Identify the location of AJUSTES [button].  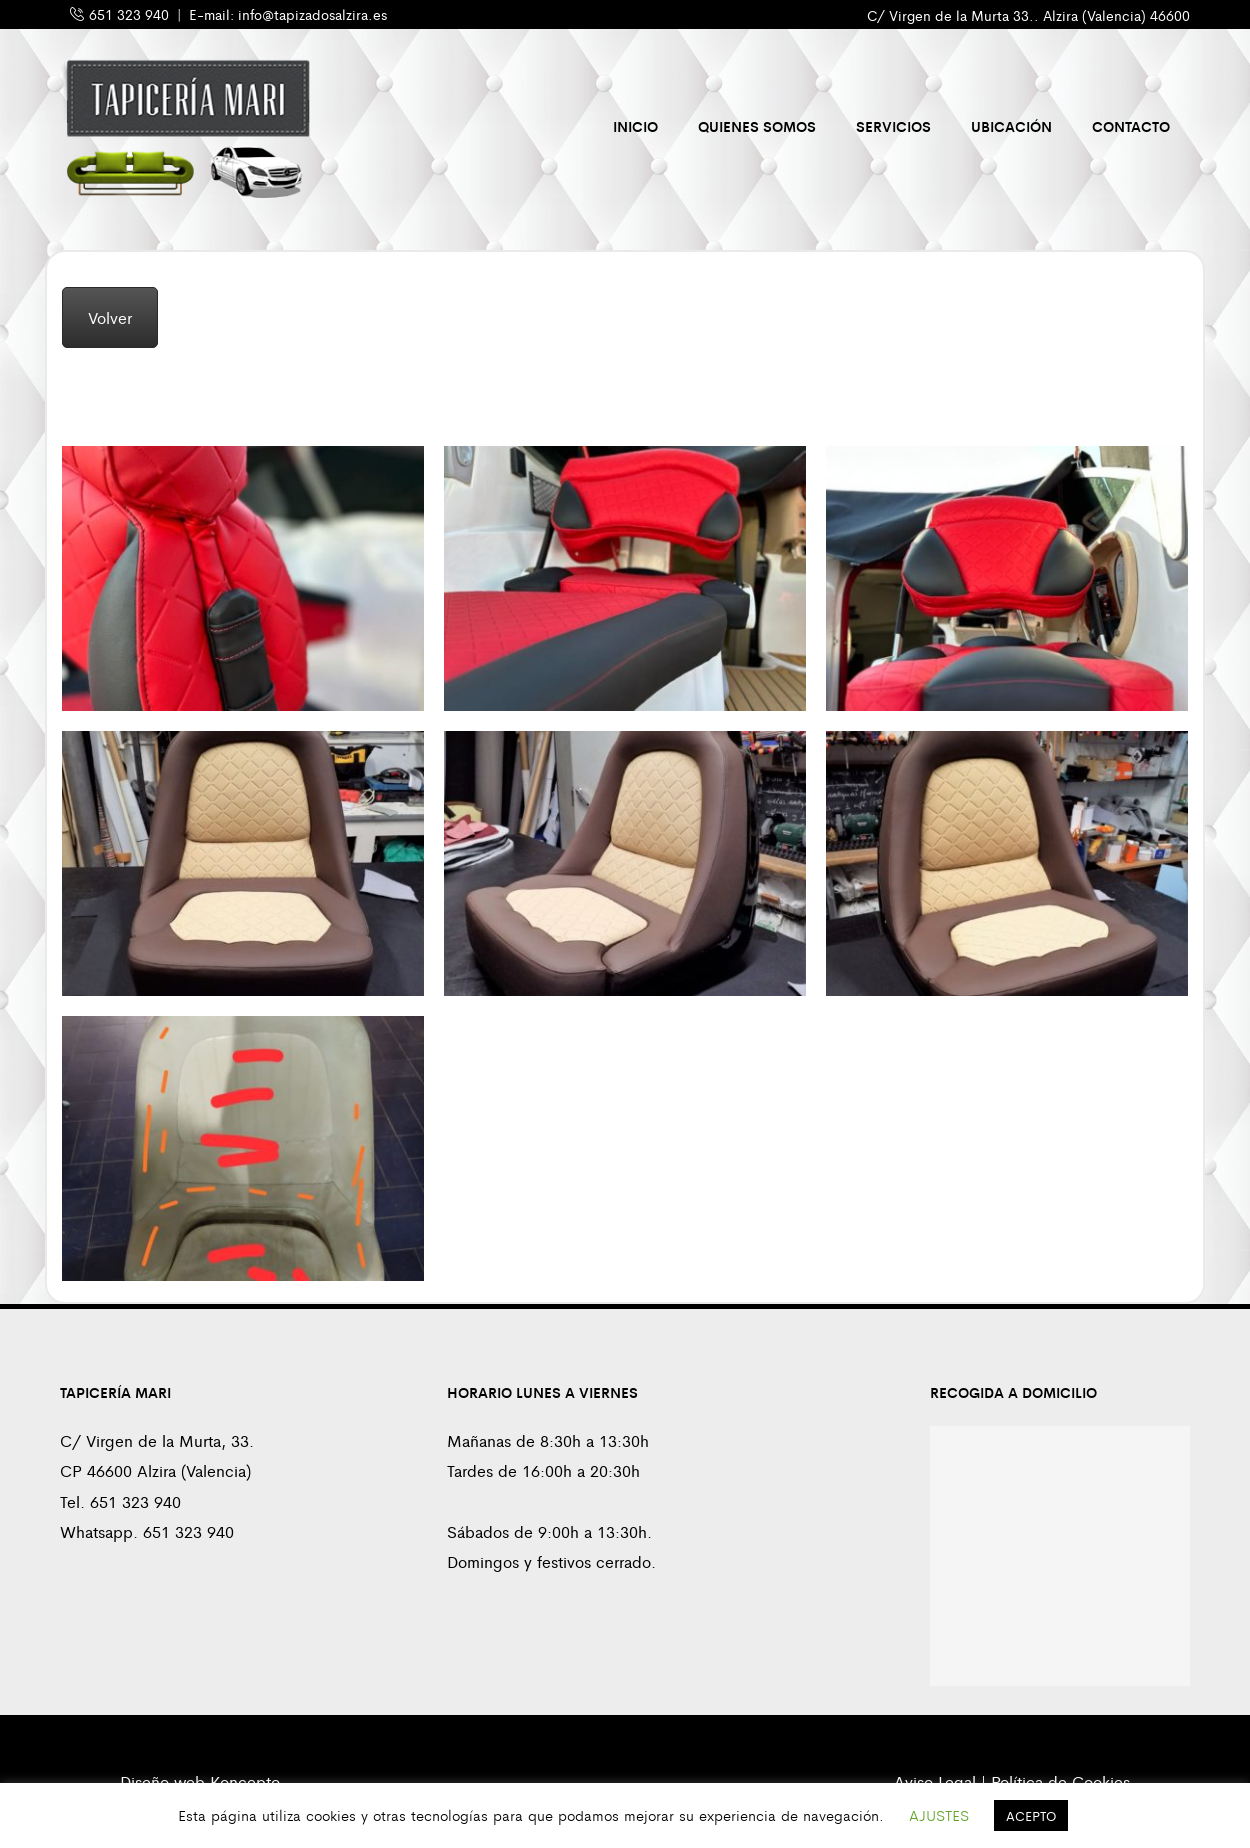
(939, 1814).